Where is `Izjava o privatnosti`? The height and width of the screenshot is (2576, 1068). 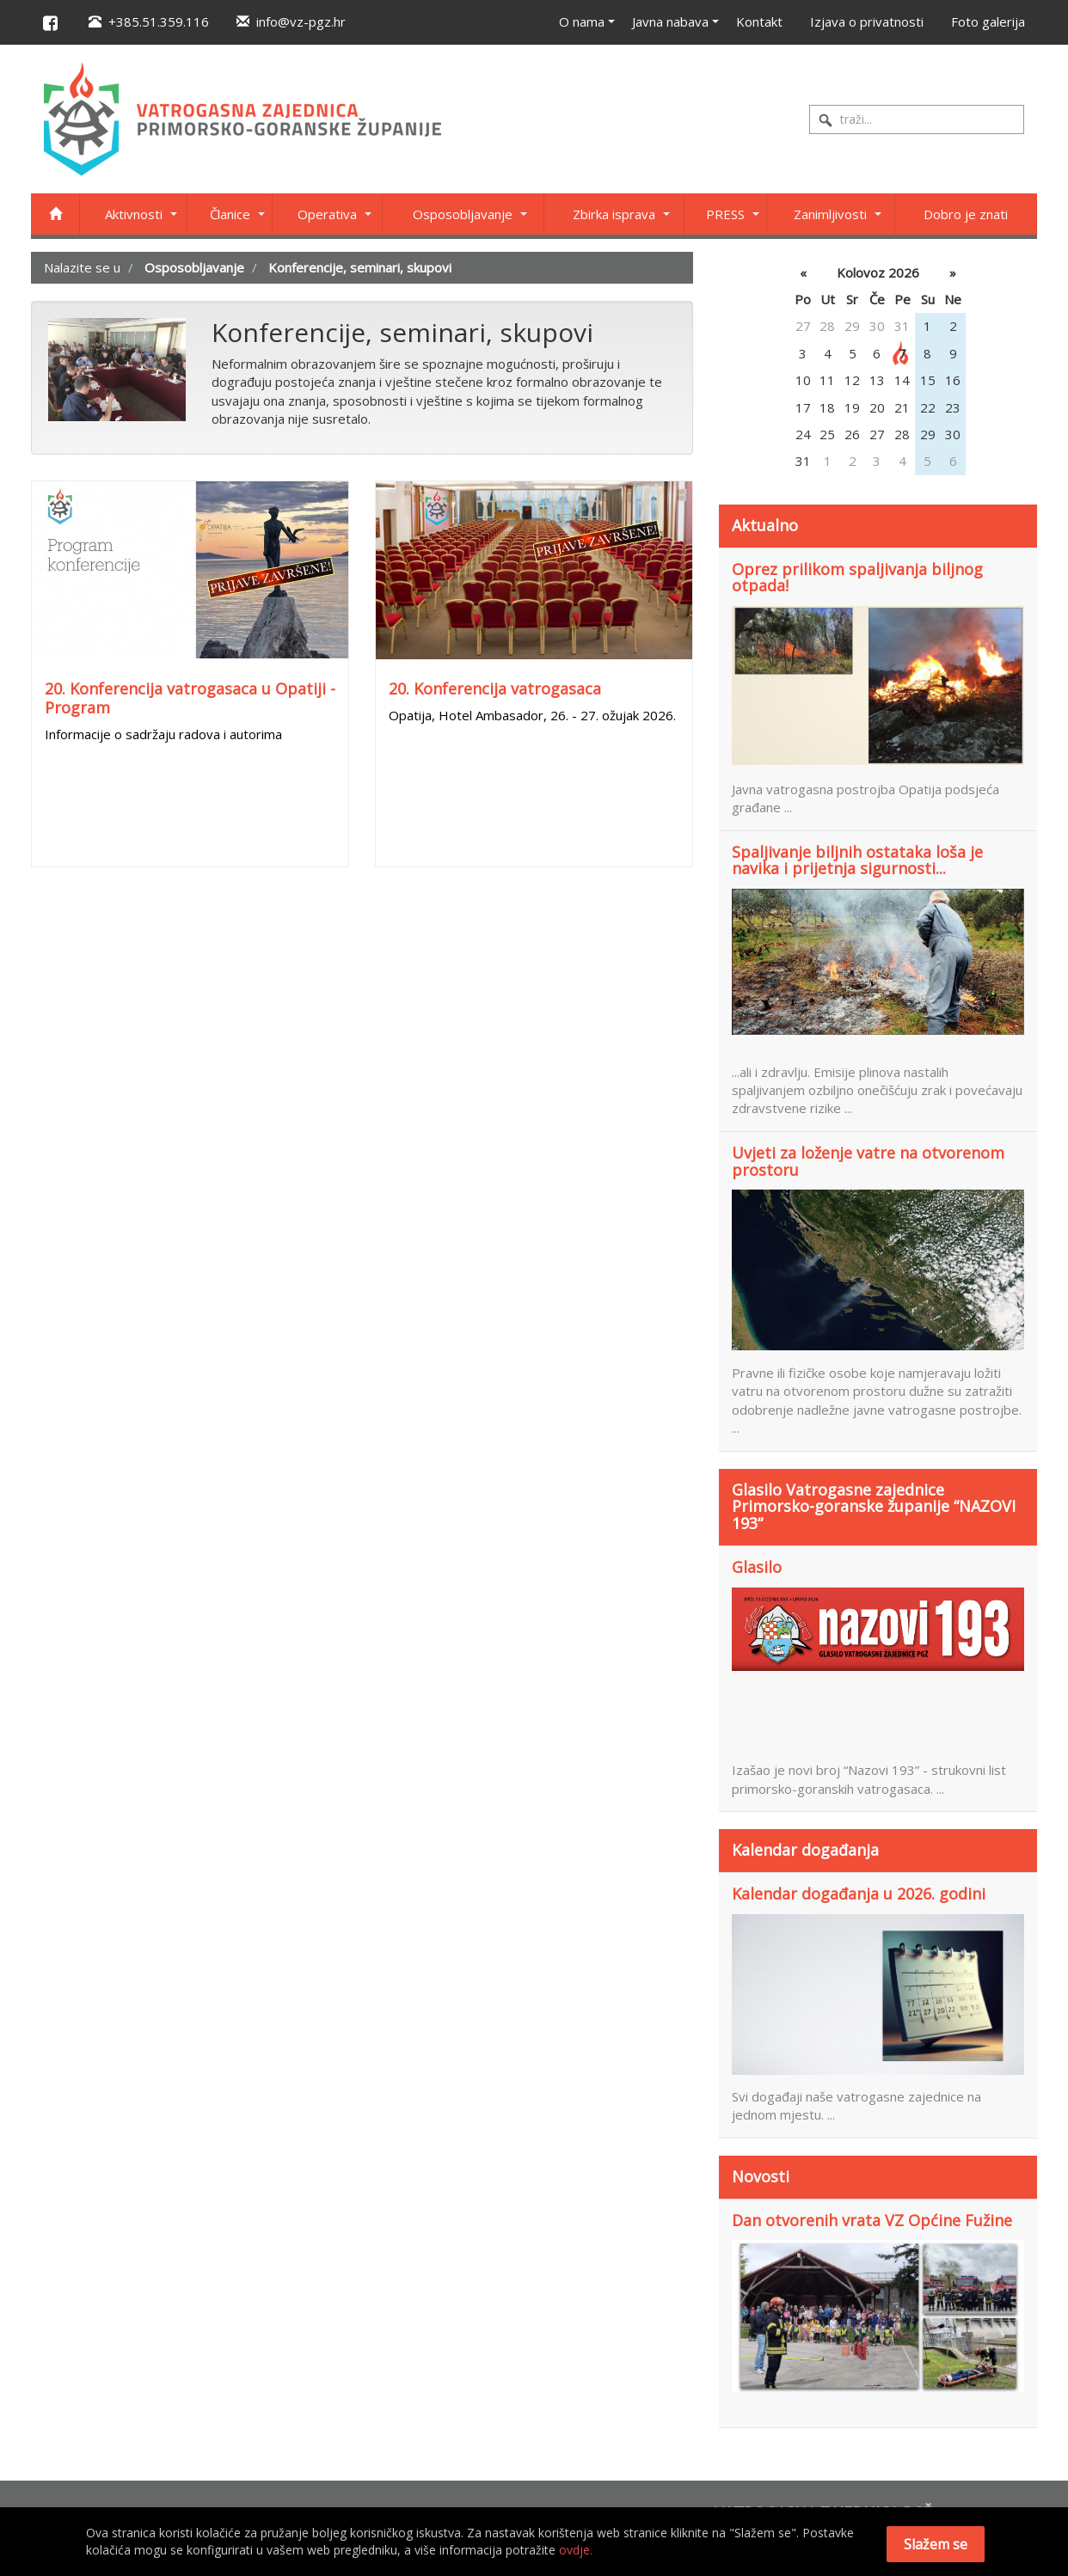
Izjava o privatnosti is located at coordinates (867, 21).